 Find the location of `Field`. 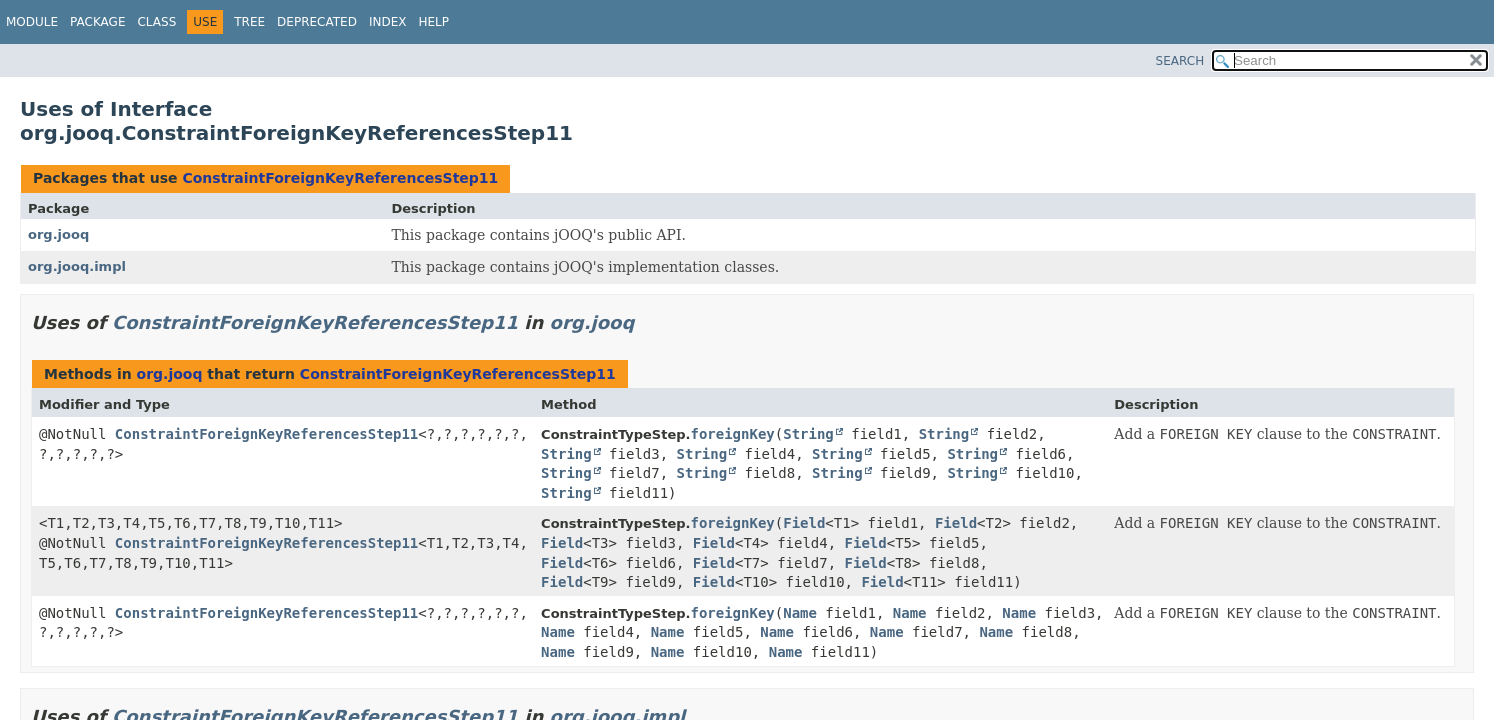

Field is located at coordinates (804, 523).